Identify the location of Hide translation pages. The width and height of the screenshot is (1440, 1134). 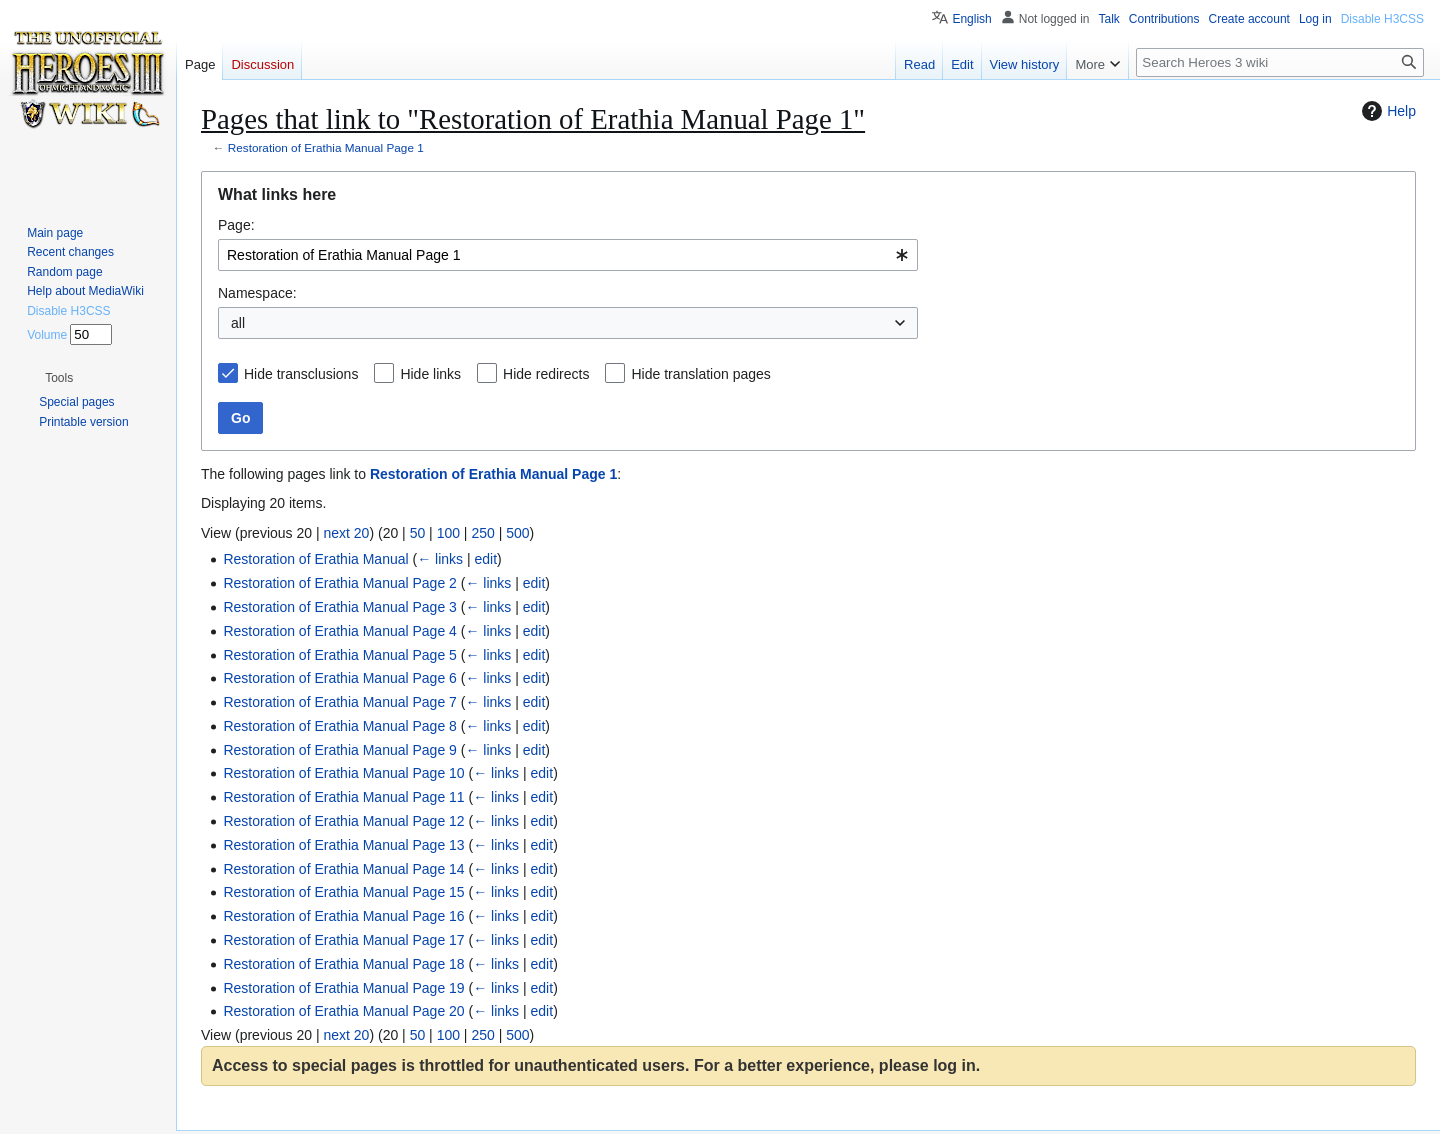
(700, 374).